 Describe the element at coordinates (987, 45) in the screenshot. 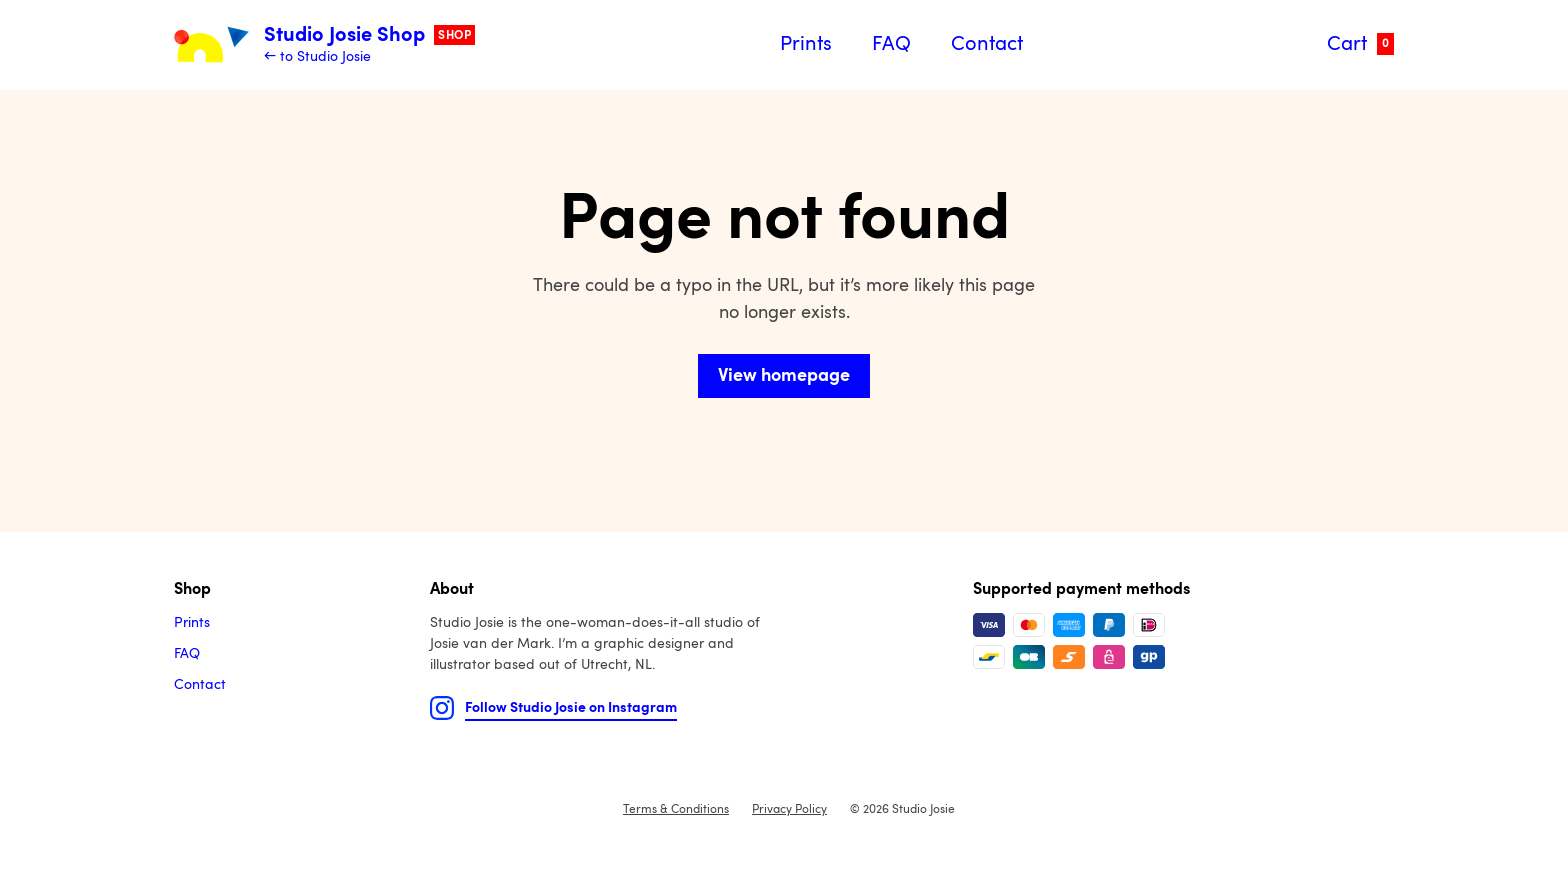

I see `Contact` at that location.